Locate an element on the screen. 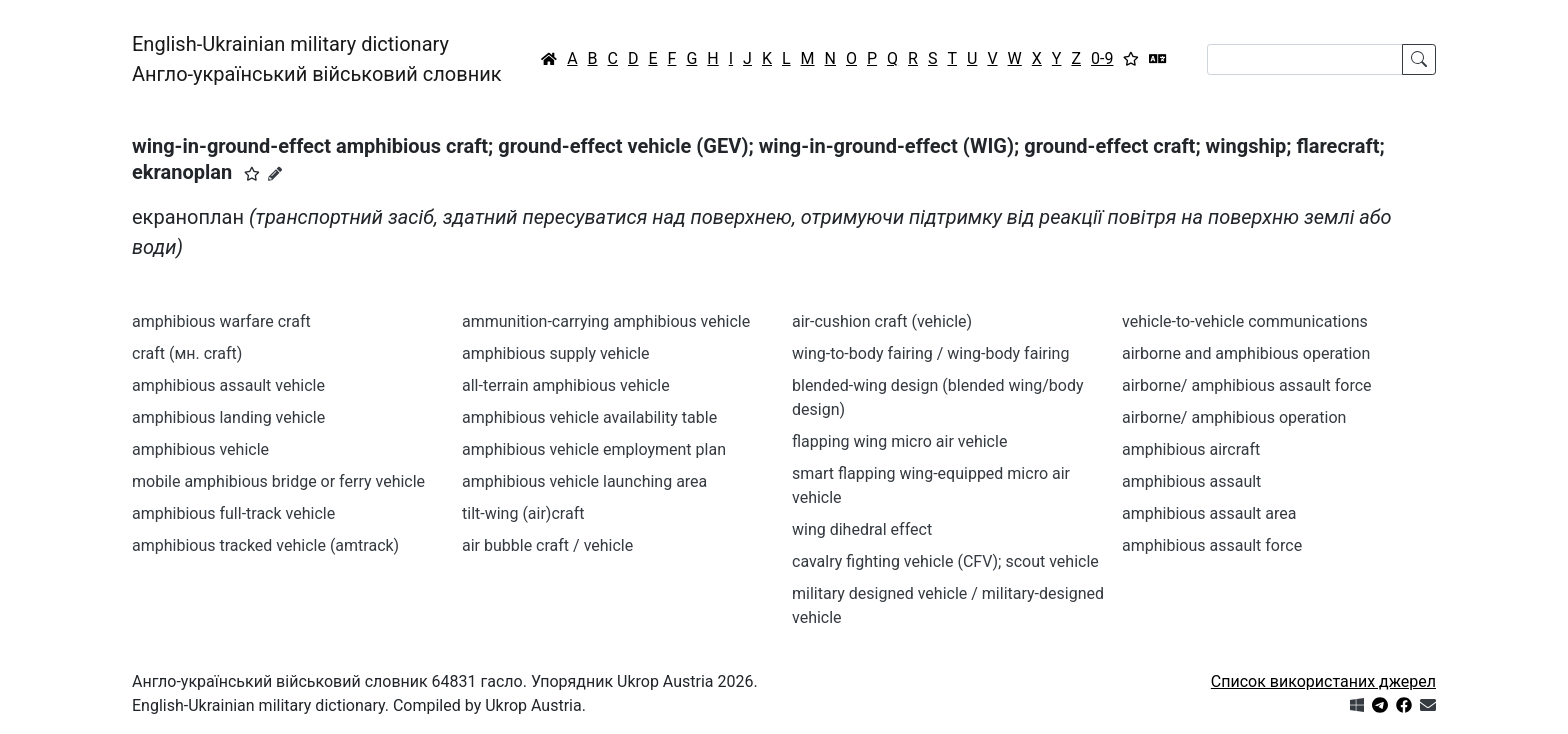 This screenshot has height=734, width=1568. [Вибране] is located at coordinates (1131, 59).